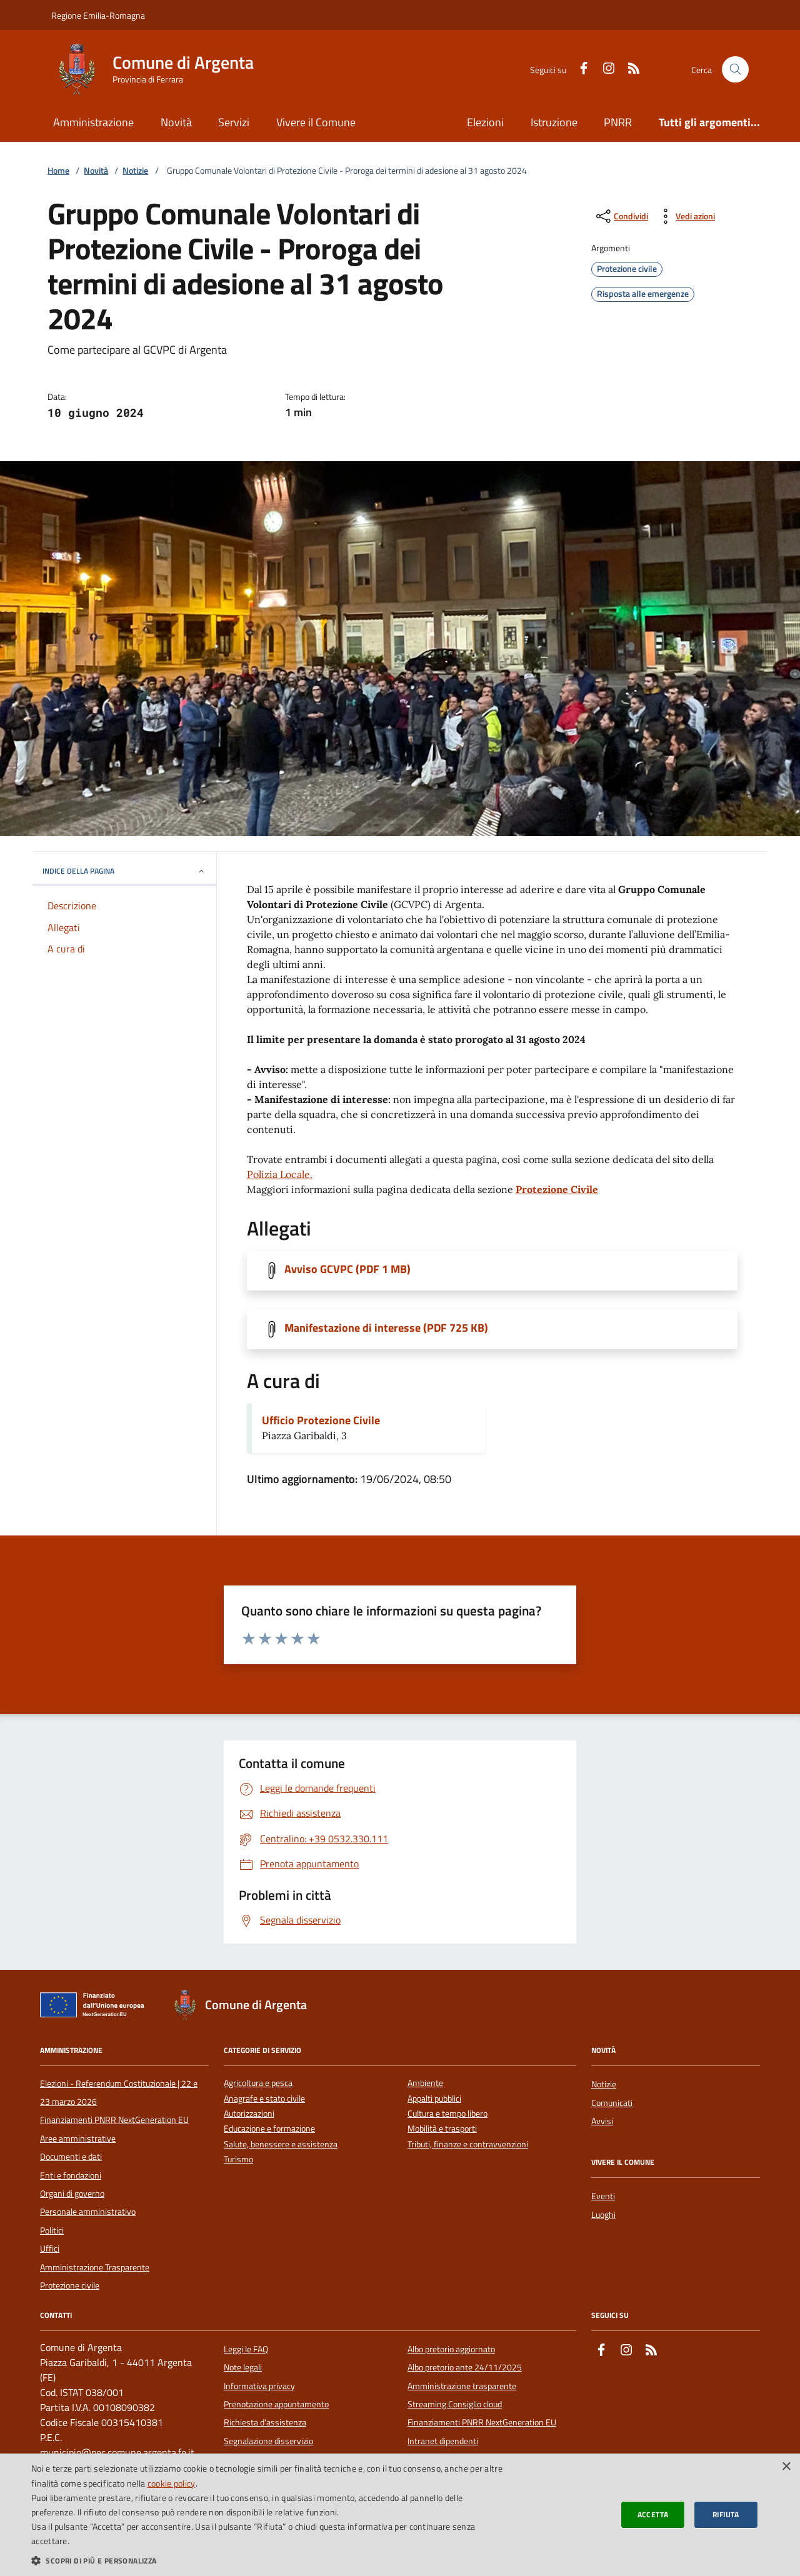 Image resolution: width=800 pixels, height=2576 pixels. Describe the element at coordinates (621, 216) in the screenshot. I see `[condividi sui social]` at that location.